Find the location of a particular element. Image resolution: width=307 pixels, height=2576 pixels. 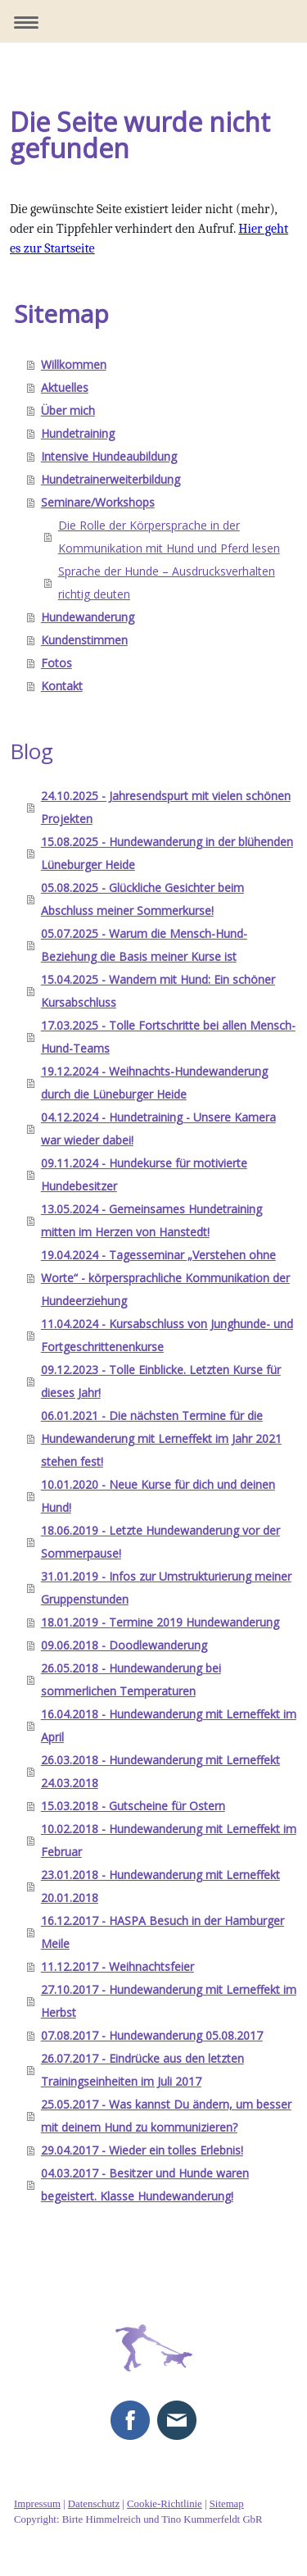

17.03.2025 - Tolle Fortschritte bei allen Mensch-Hund-Teams is located at coordinates (168, 1036).